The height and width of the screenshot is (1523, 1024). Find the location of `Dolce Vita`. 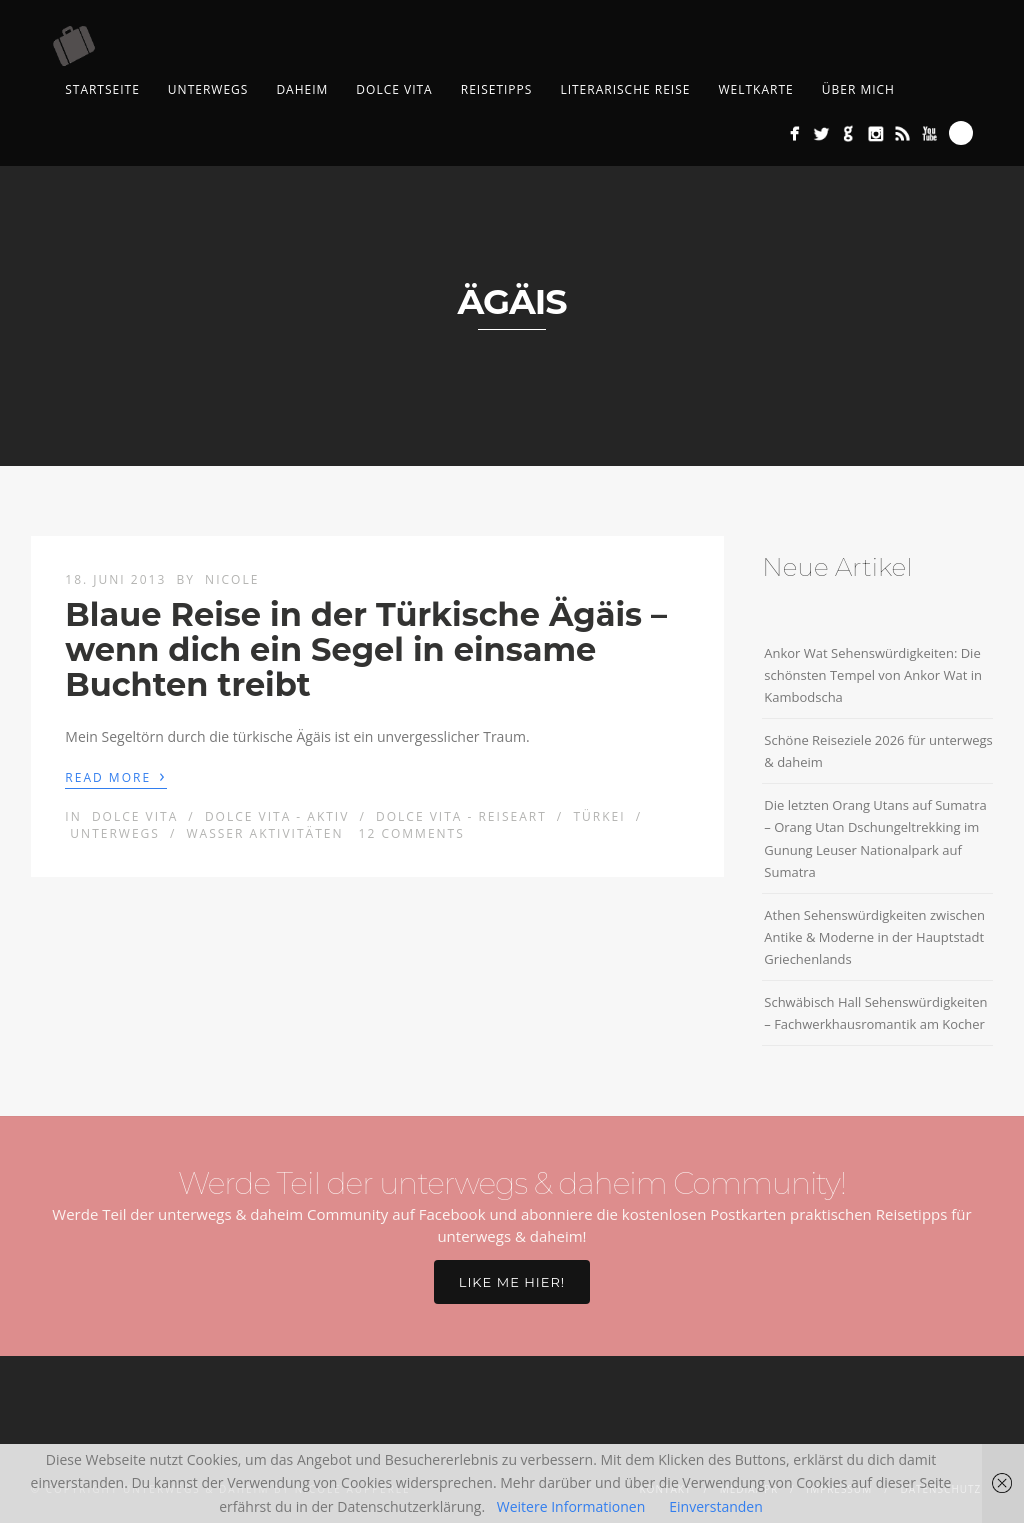

Dolce Vita is located at coordinates (394, 89).